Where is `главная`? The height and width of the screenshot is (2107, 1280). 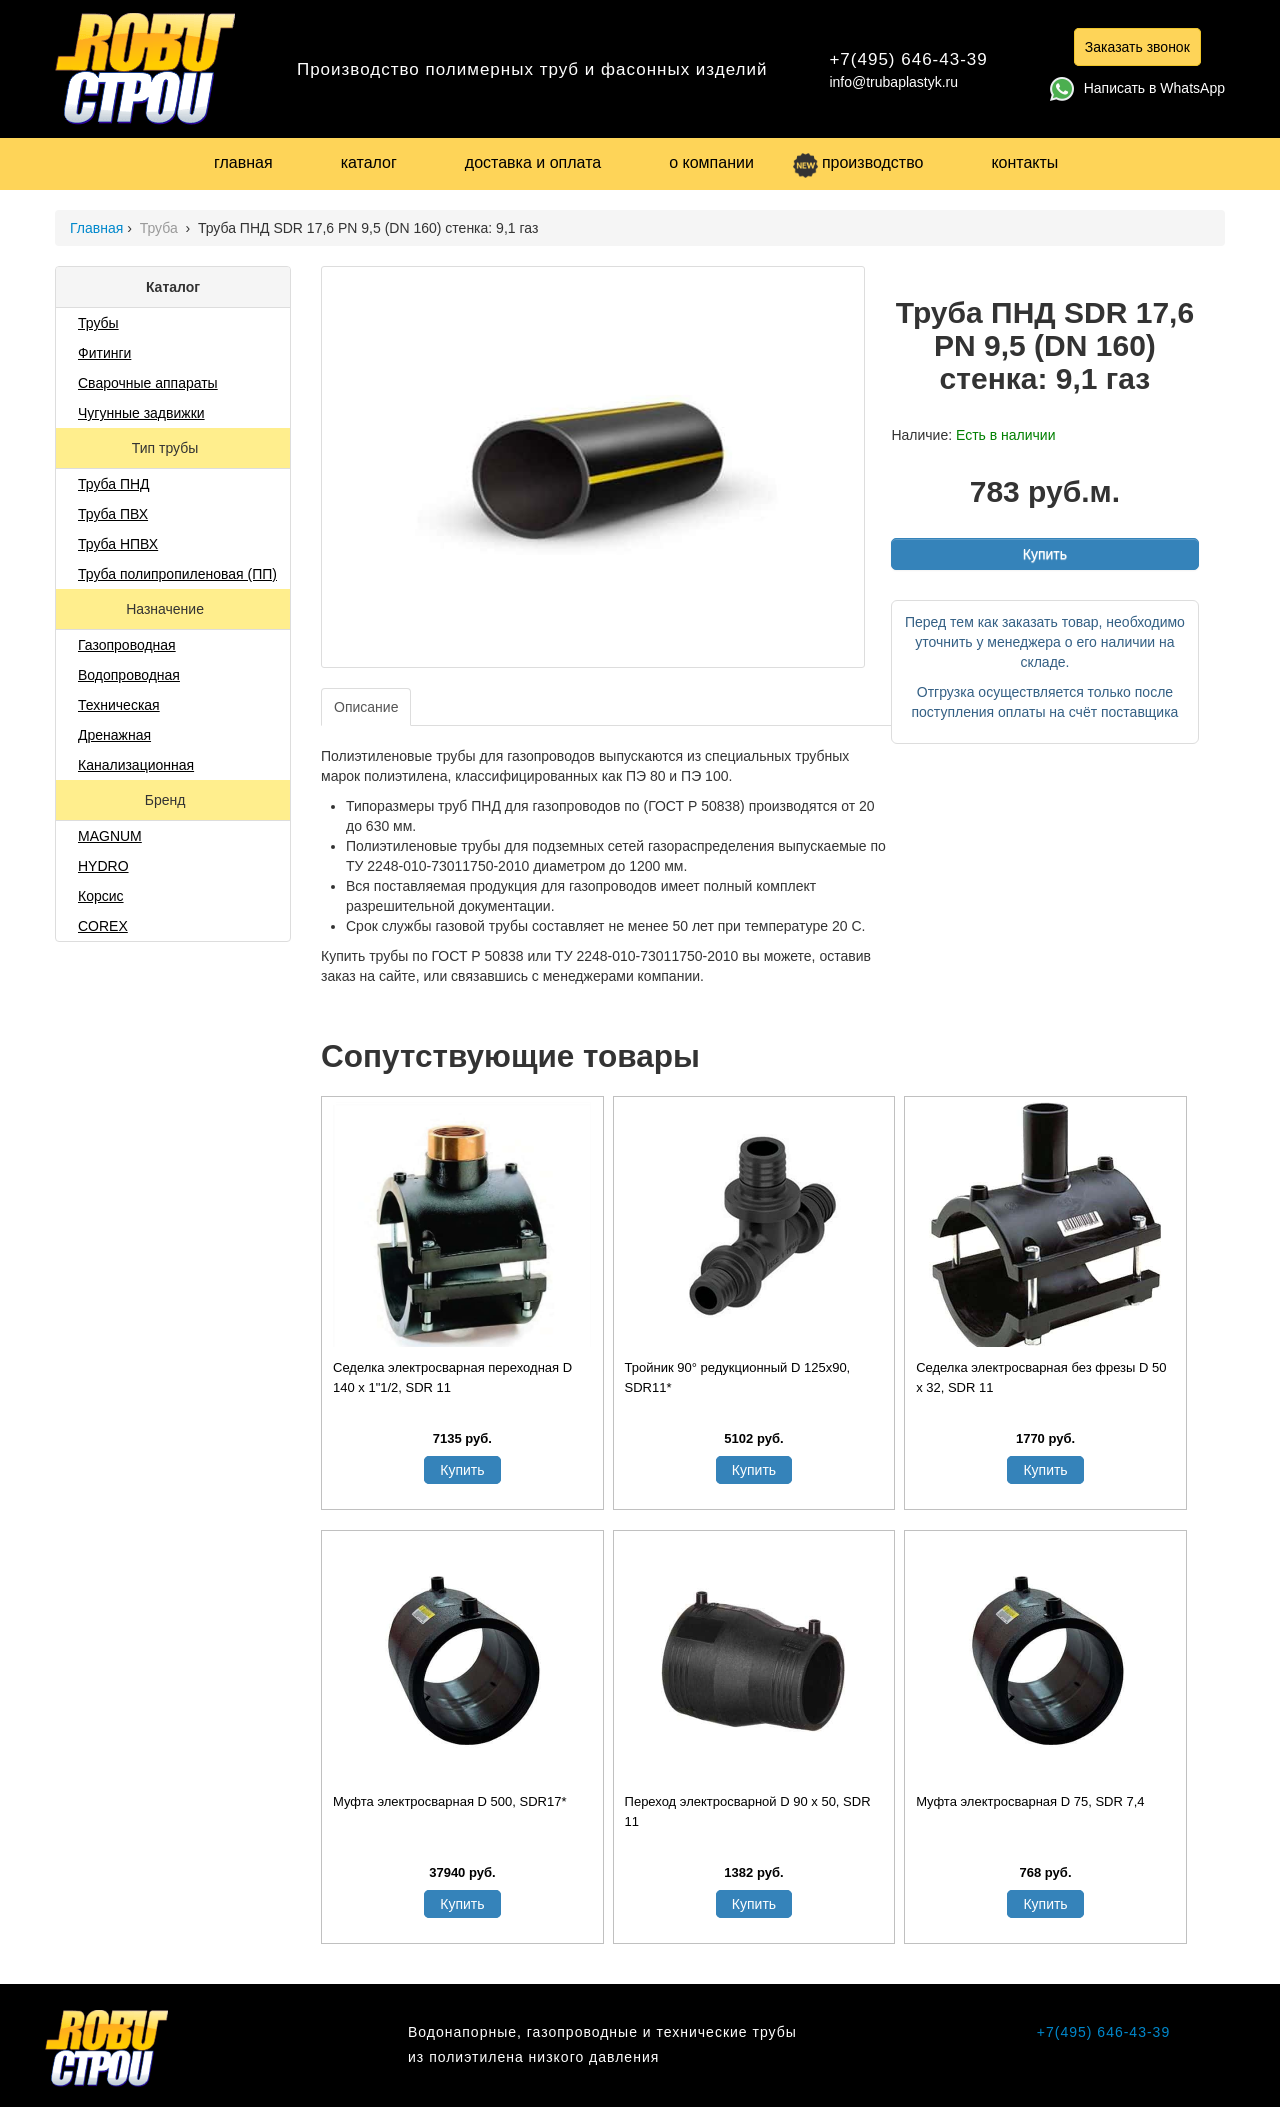
главная is located at coordinates (243, 162).